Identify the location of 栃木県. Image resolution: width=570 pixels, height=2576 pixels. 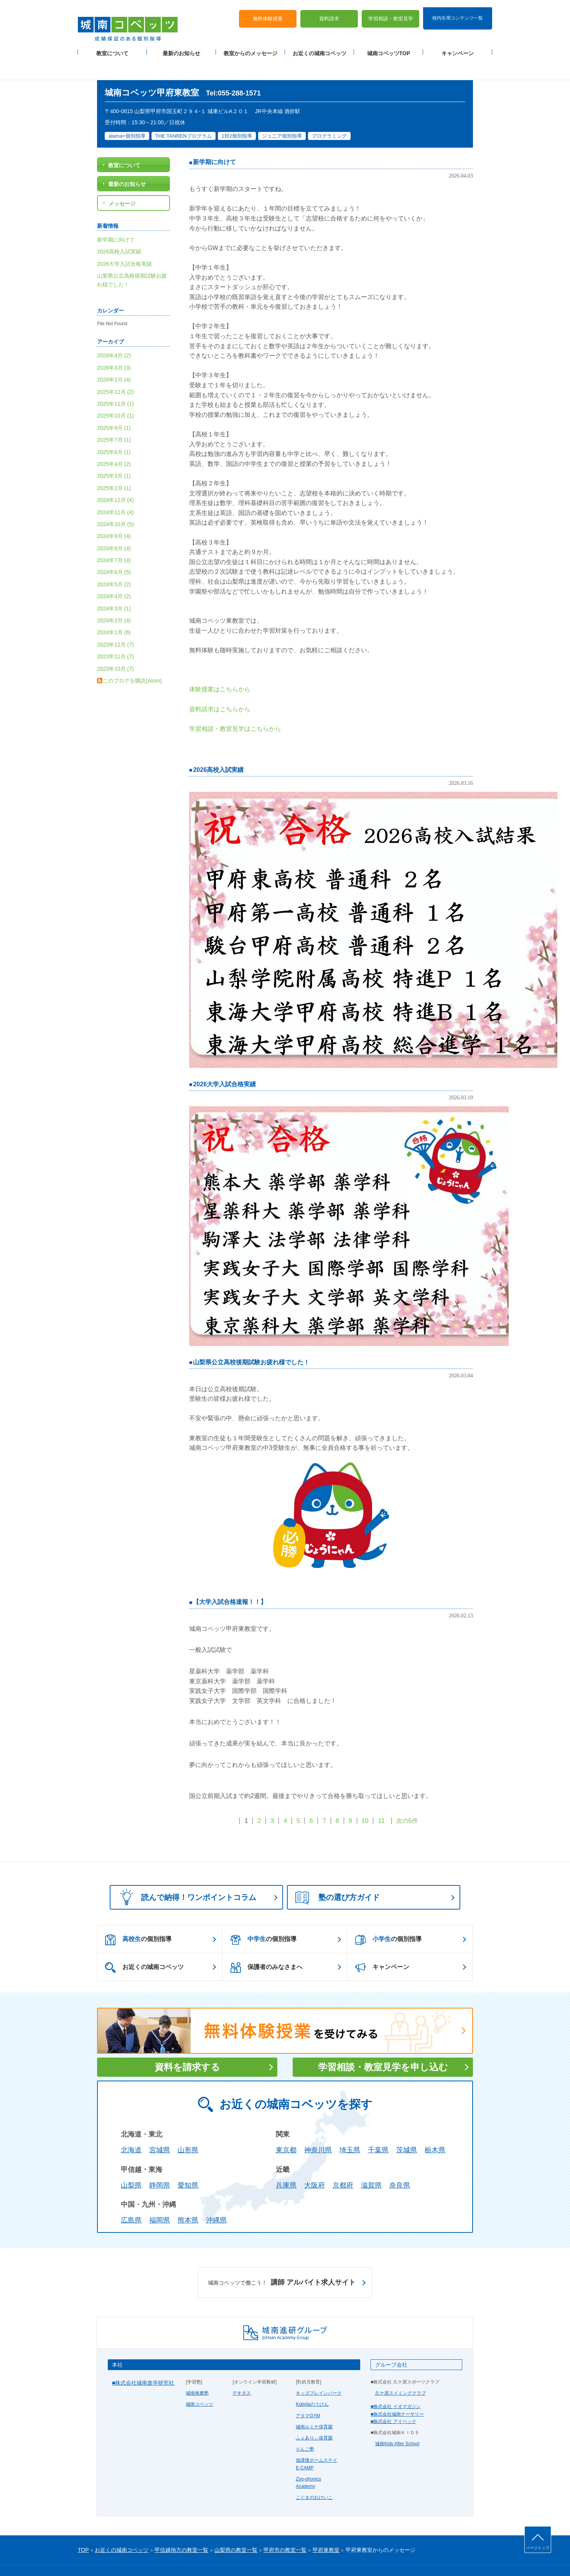
(435, 2128).